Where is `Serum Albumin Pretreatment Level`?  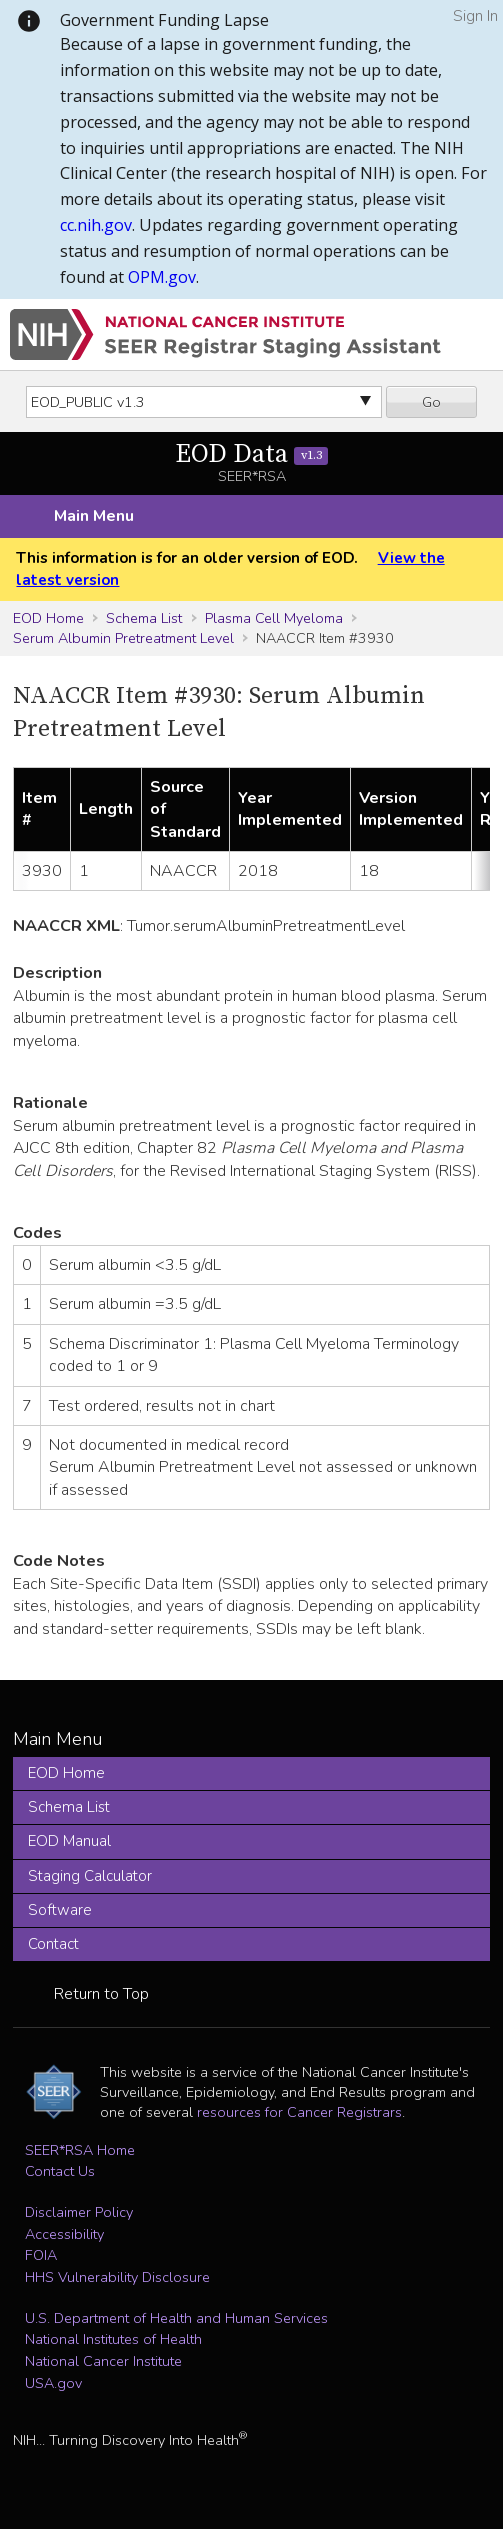 Serum Albumin Pretreatment Level is located at coordinates (123, 638).